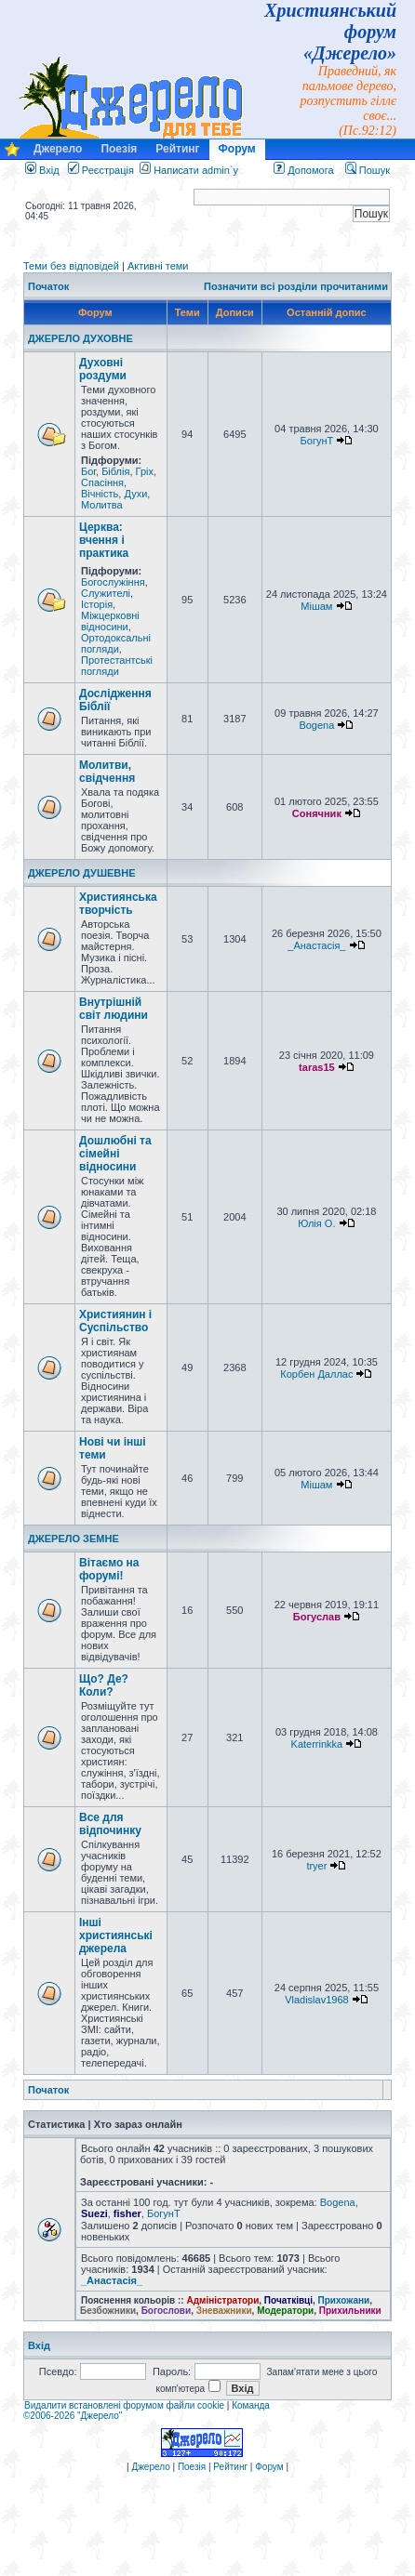  Describe the element at coordinates (115, 1321) in the screenshot. I see `Християнин і Суспільство` at that location.